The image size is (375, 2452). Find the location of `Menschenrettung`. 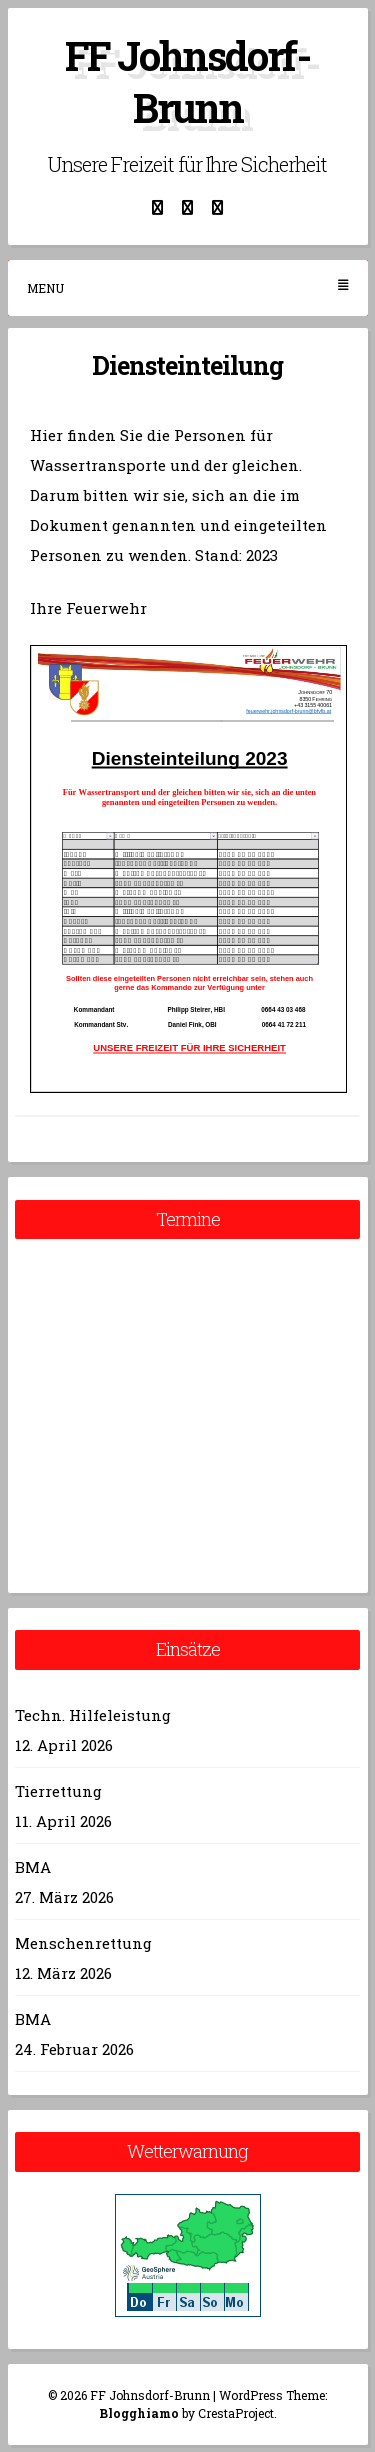

Menschenrettung is located at coordinates (83, 1943).